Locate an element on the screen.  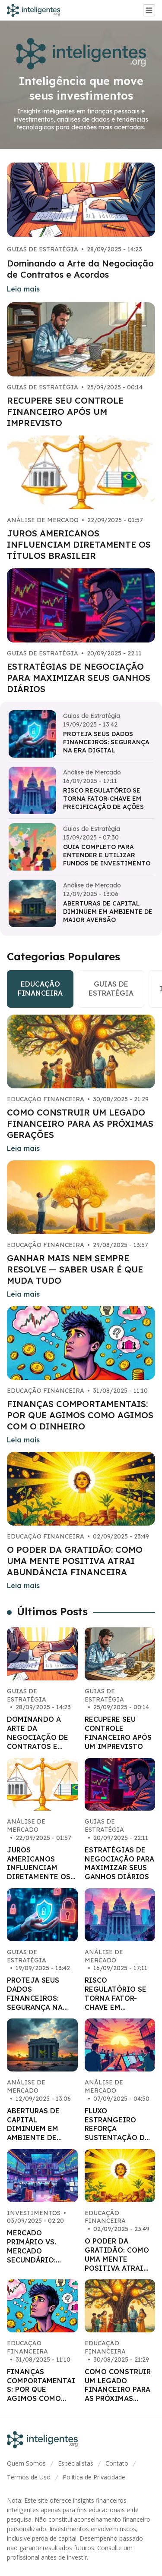
Política de Privacidade is located at coordinates (94, 2477).